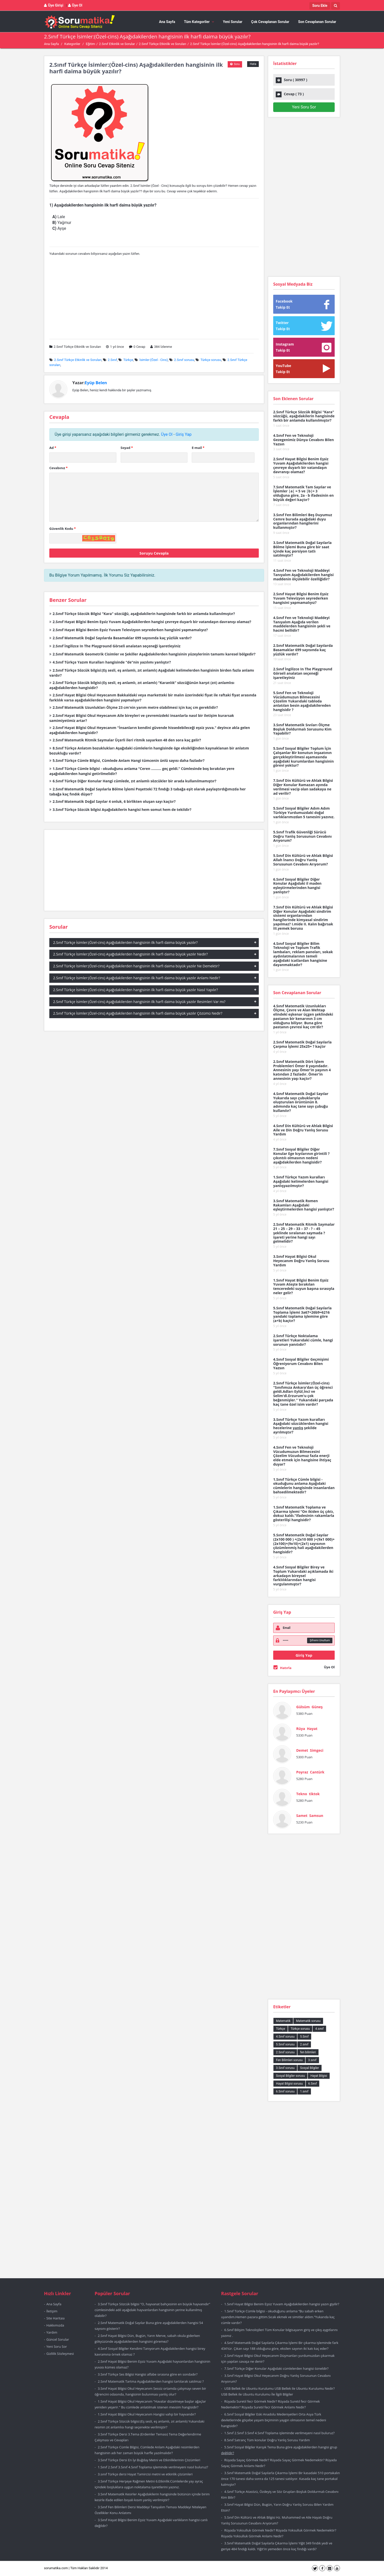 The image size is (384, 2576). What do you see at coordinates (142, 613) in the screenshot?
I see `2.Sınıf Türkçe Sözcük Bilgisi "Kara" sözcüğü, aşağıdakilerin hangisinde farklı bir anlamda kullanılmıştır?` at bounding box center [142, 613].